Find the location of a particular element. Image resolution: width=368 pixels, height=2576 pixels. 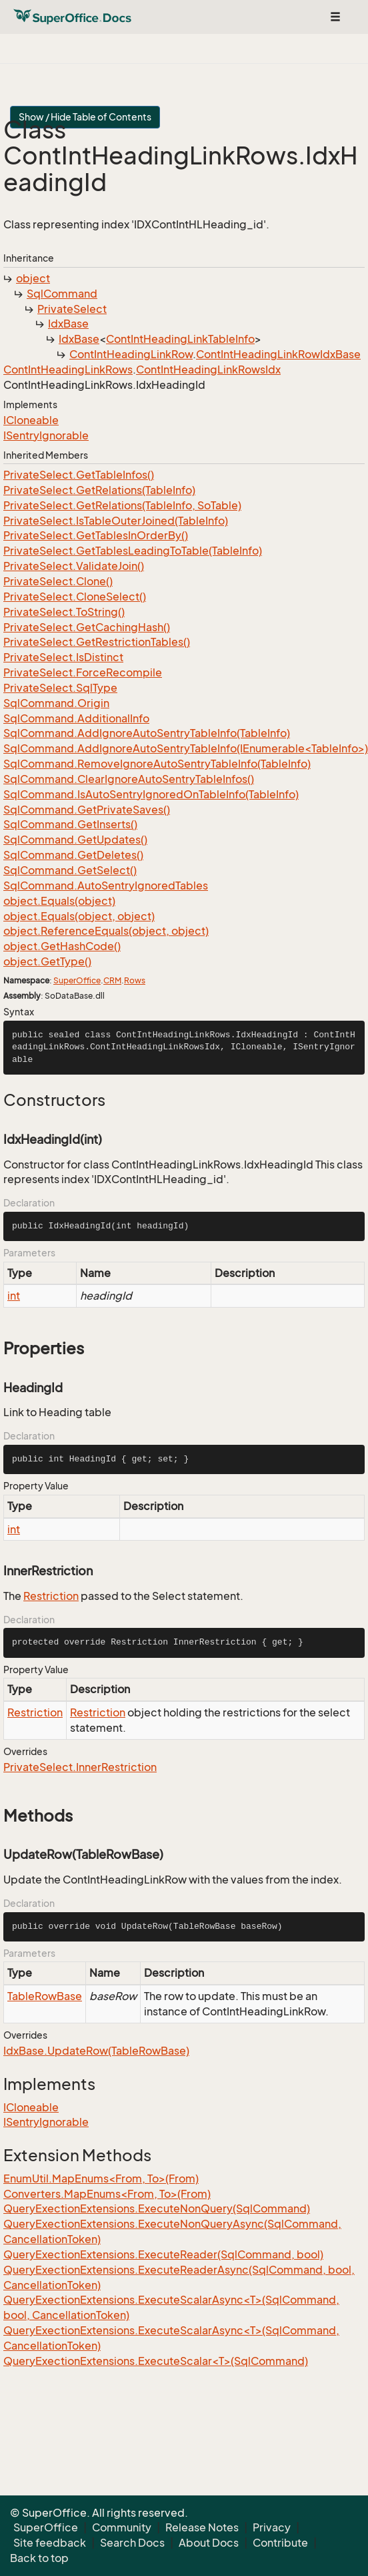

CRM is located at coordinates (112, 980).